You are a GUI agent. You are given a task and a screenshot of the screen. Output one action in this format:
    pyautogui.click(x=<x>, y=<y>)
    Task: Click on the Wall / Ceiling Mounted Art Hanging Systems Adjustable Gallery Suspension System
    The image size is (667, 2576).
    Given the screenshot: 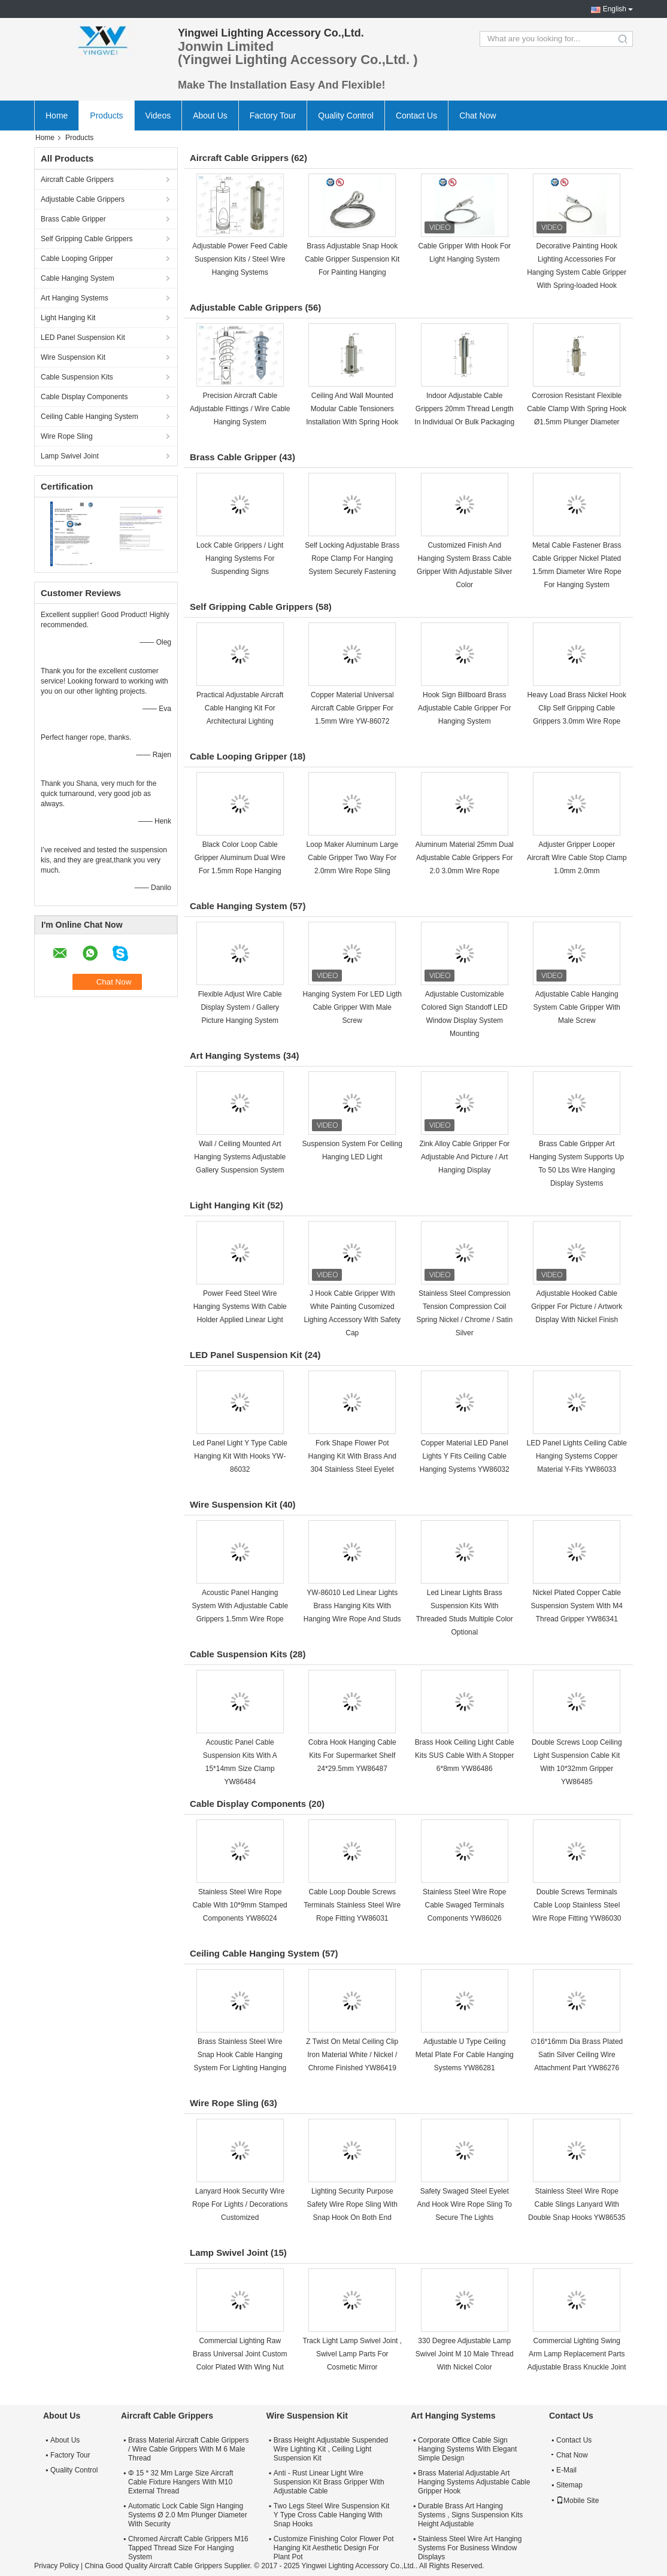 What is the action you would take?
    pyautogui.click(x=240, y=1157)
    